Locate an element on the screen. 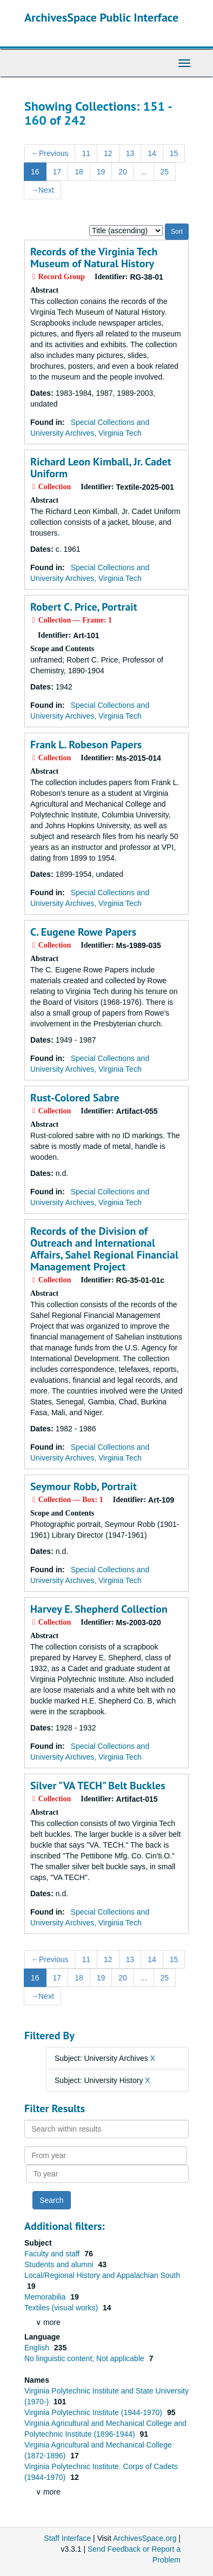  Richard Leon Kimball, Jr. Cadet Uniform is located at coordinates (100, 468).